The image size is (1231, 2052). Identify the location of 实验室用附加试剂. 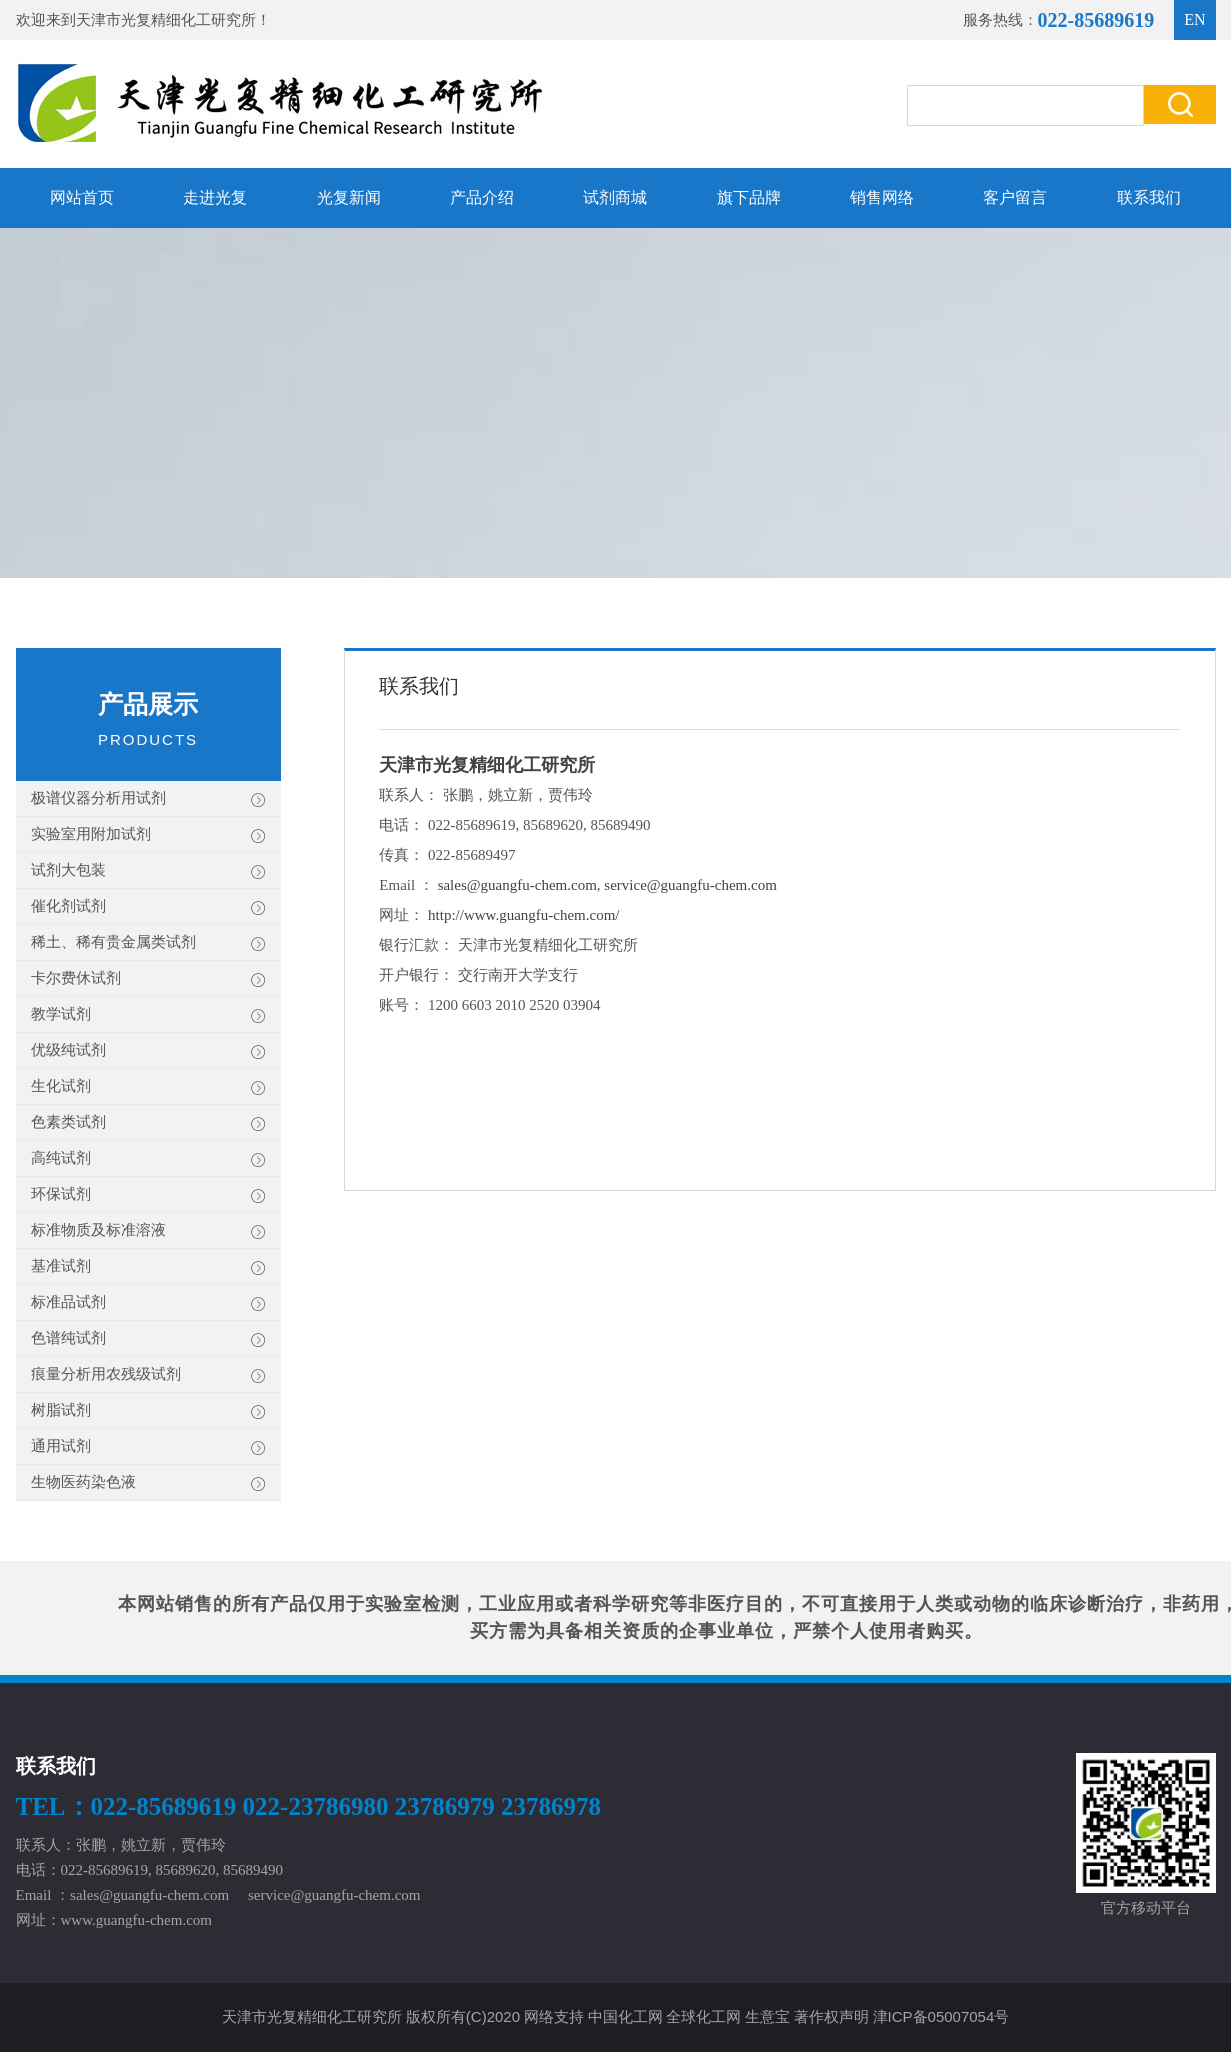
(148, 835).